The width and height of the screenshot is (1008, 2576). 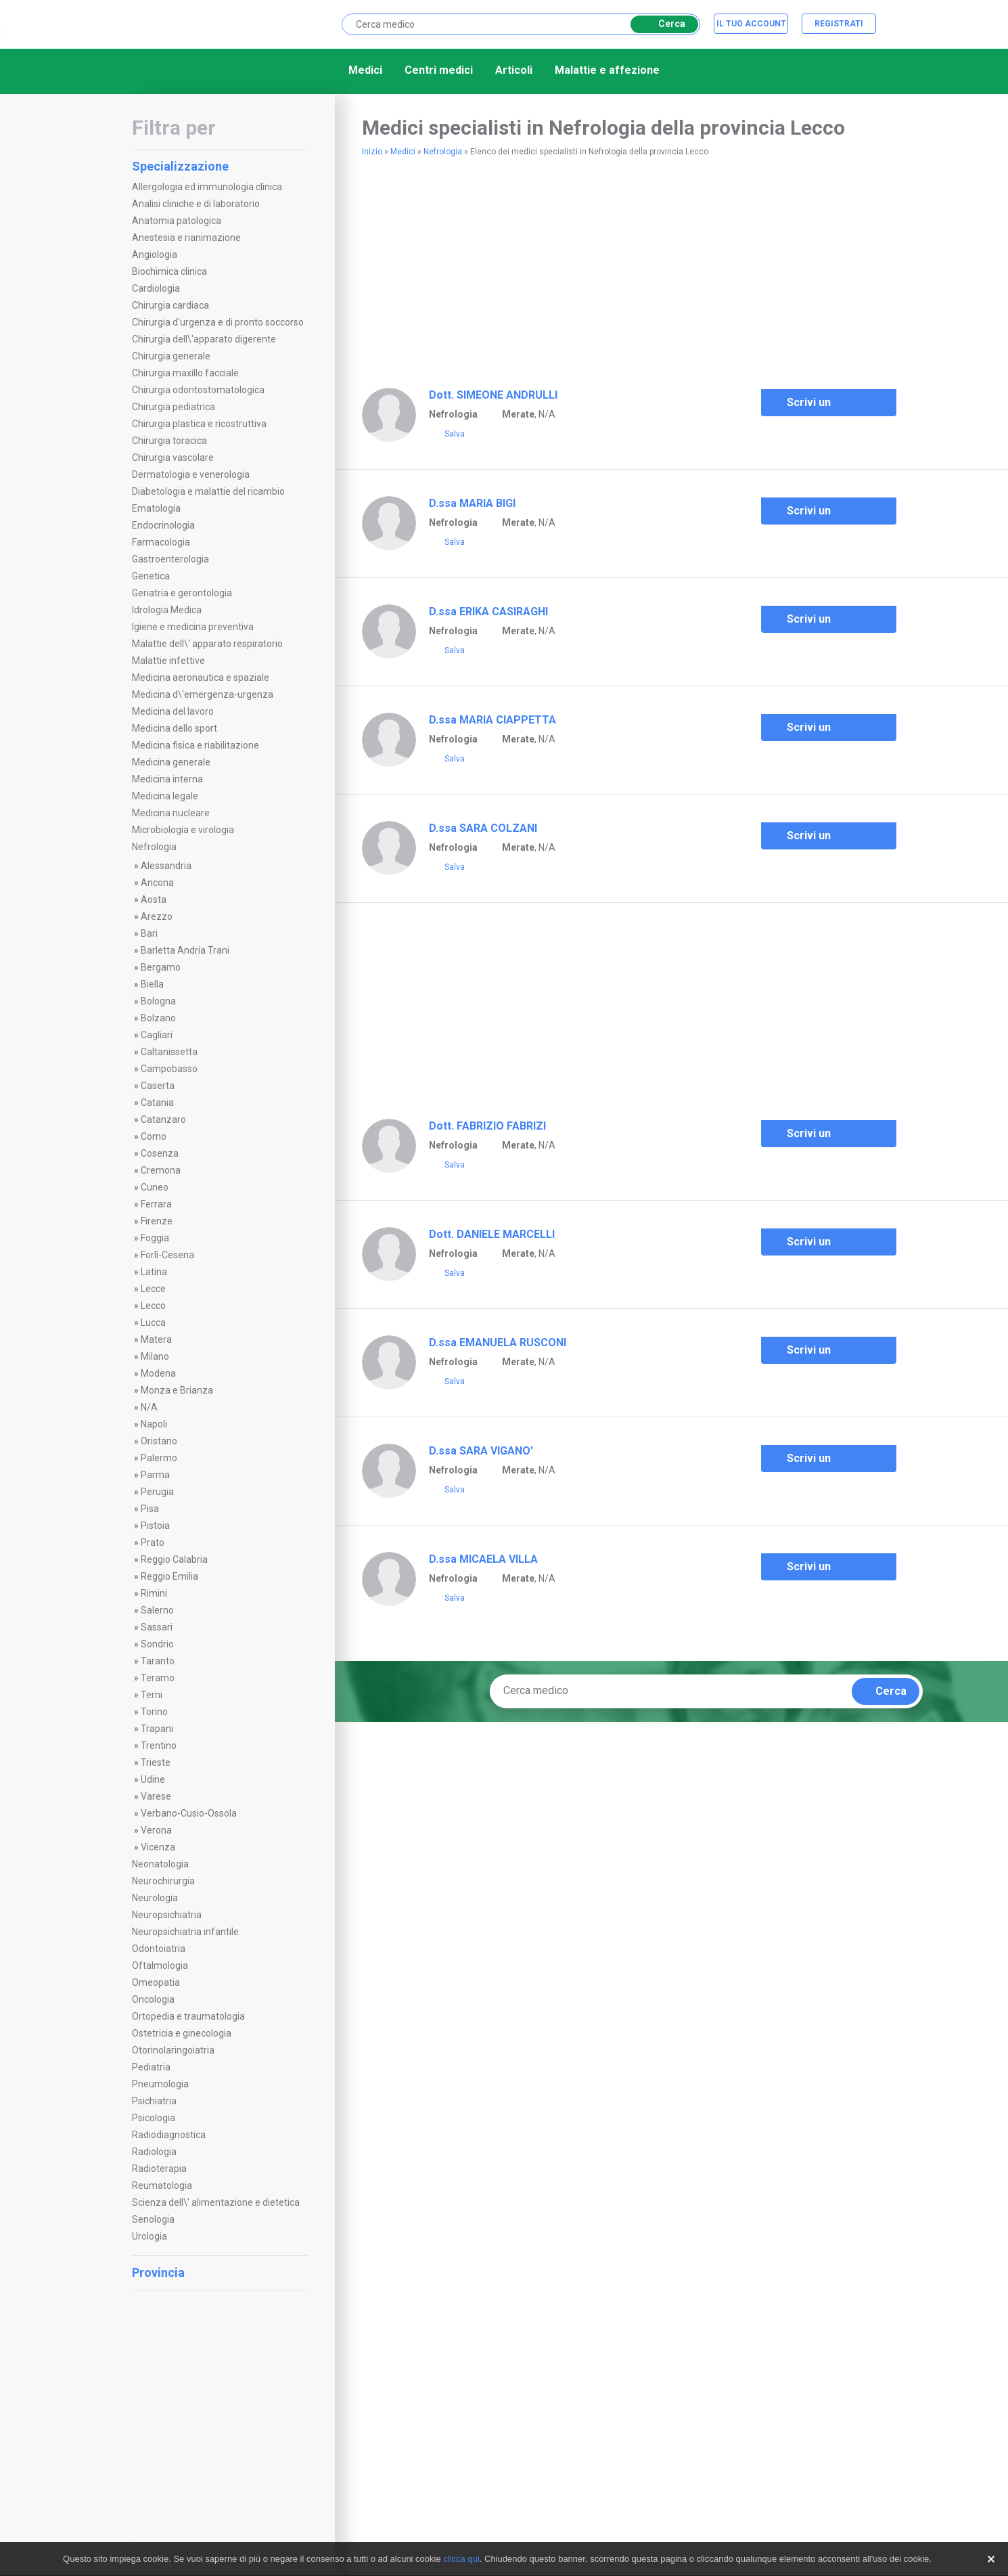 What do you see at coordinates (169, 271) in the screenshot?
I see `Biochimica clinica` at bounding box center [169, 271].